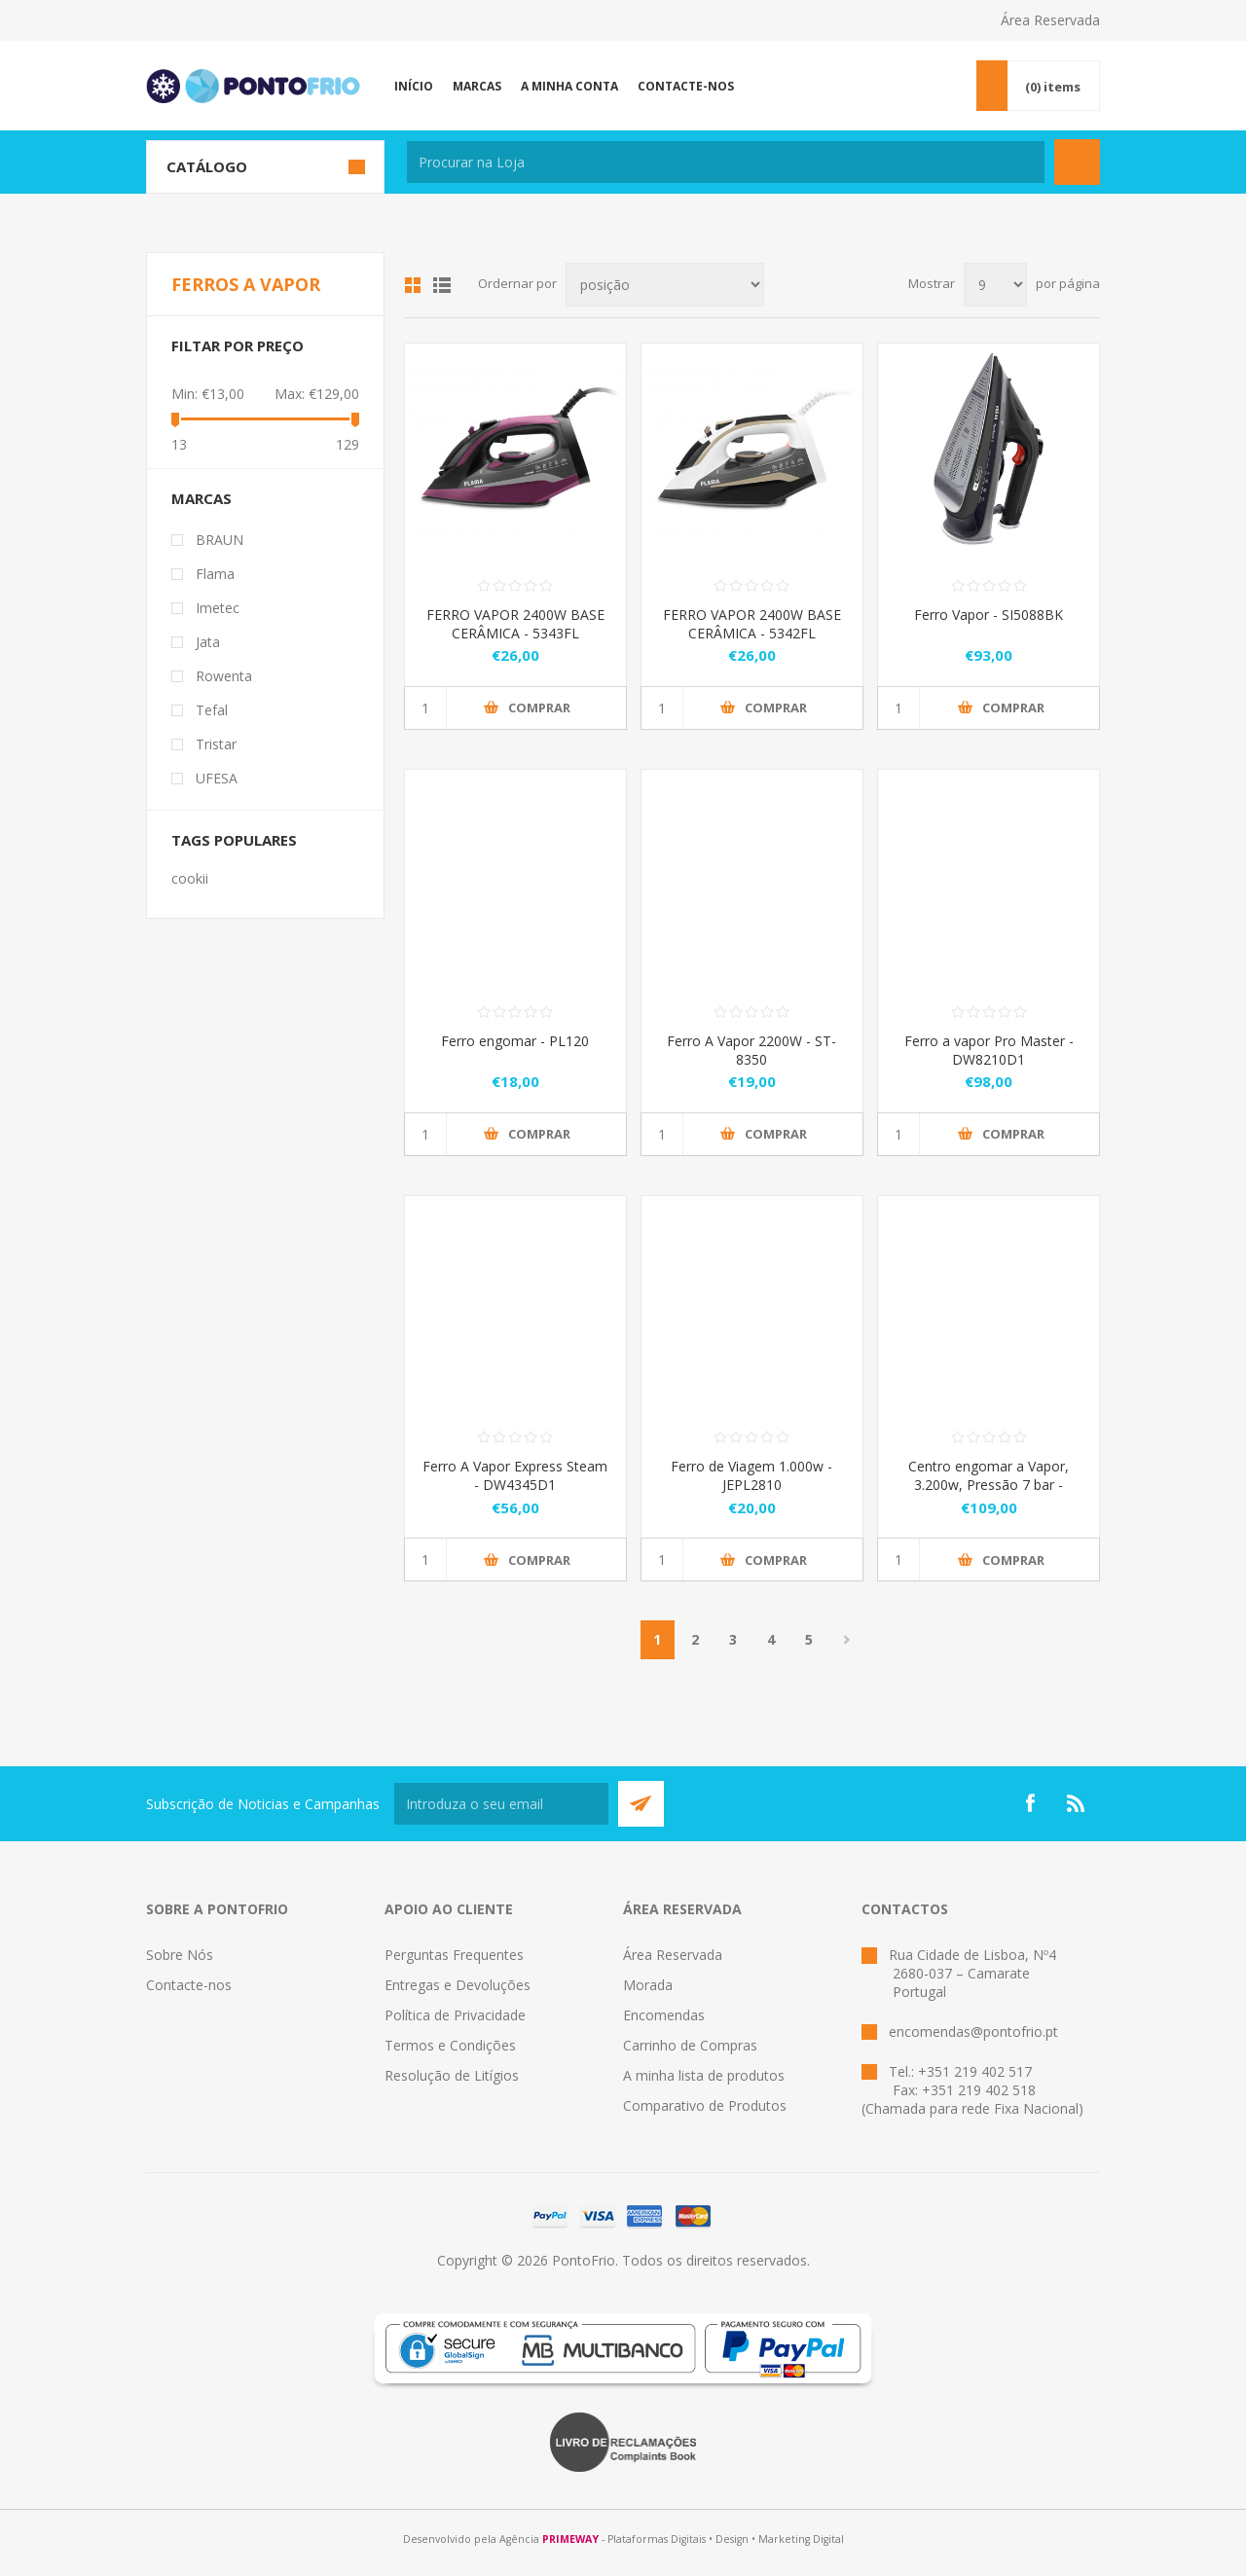  What do you see at coordinates (455, 2015) in the screenshot?
I see `Política de Privacidade` at bounding box center [455, 2015].